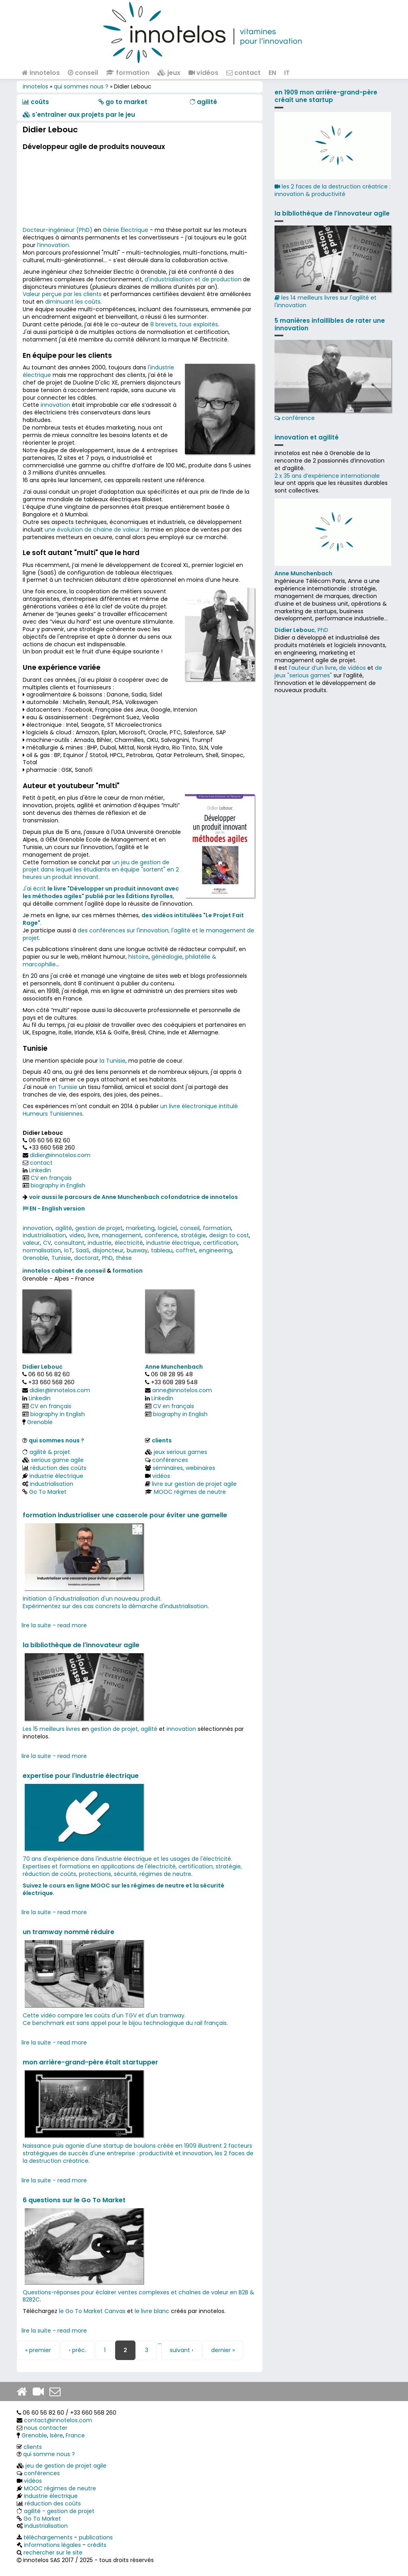 Image resolution: width=408 pixels, height=2576 pixels. Describe the element at coordinates (92, 530) in the screenshot. I see `une évolution de chaine de valeur` at that location.